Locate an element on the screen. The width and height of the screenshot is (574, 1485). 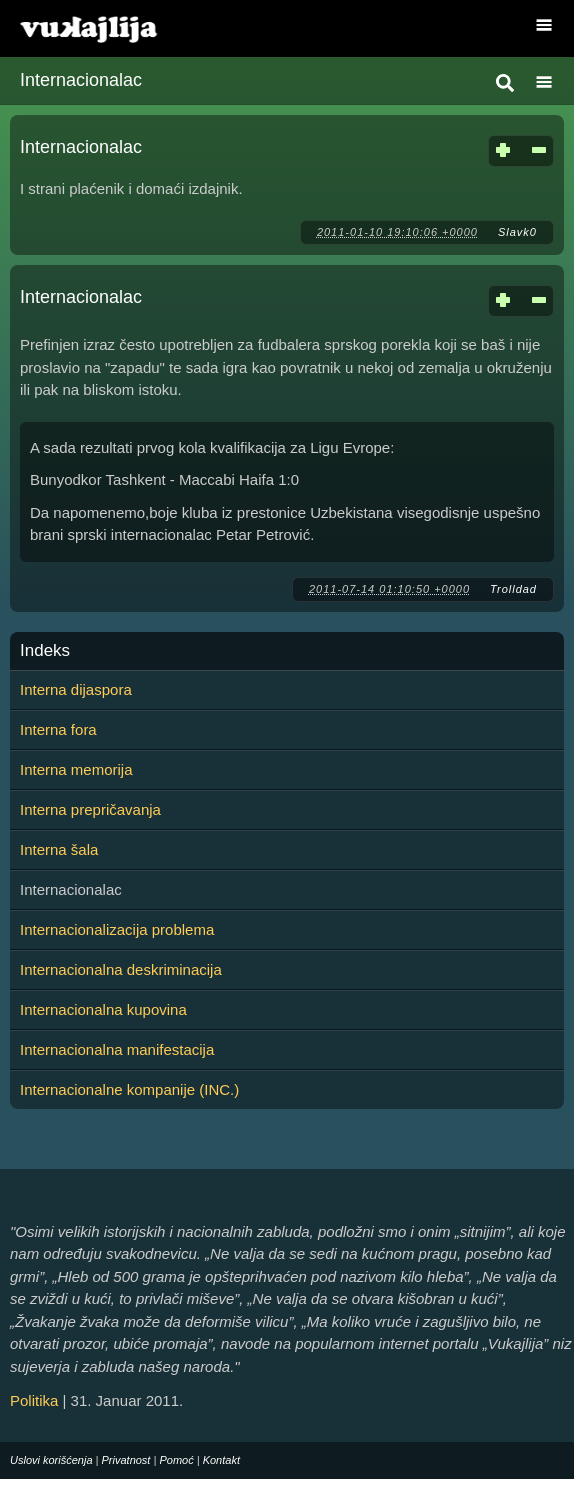
Internacionalna deskriminacija is located at coordinates (121, 969).